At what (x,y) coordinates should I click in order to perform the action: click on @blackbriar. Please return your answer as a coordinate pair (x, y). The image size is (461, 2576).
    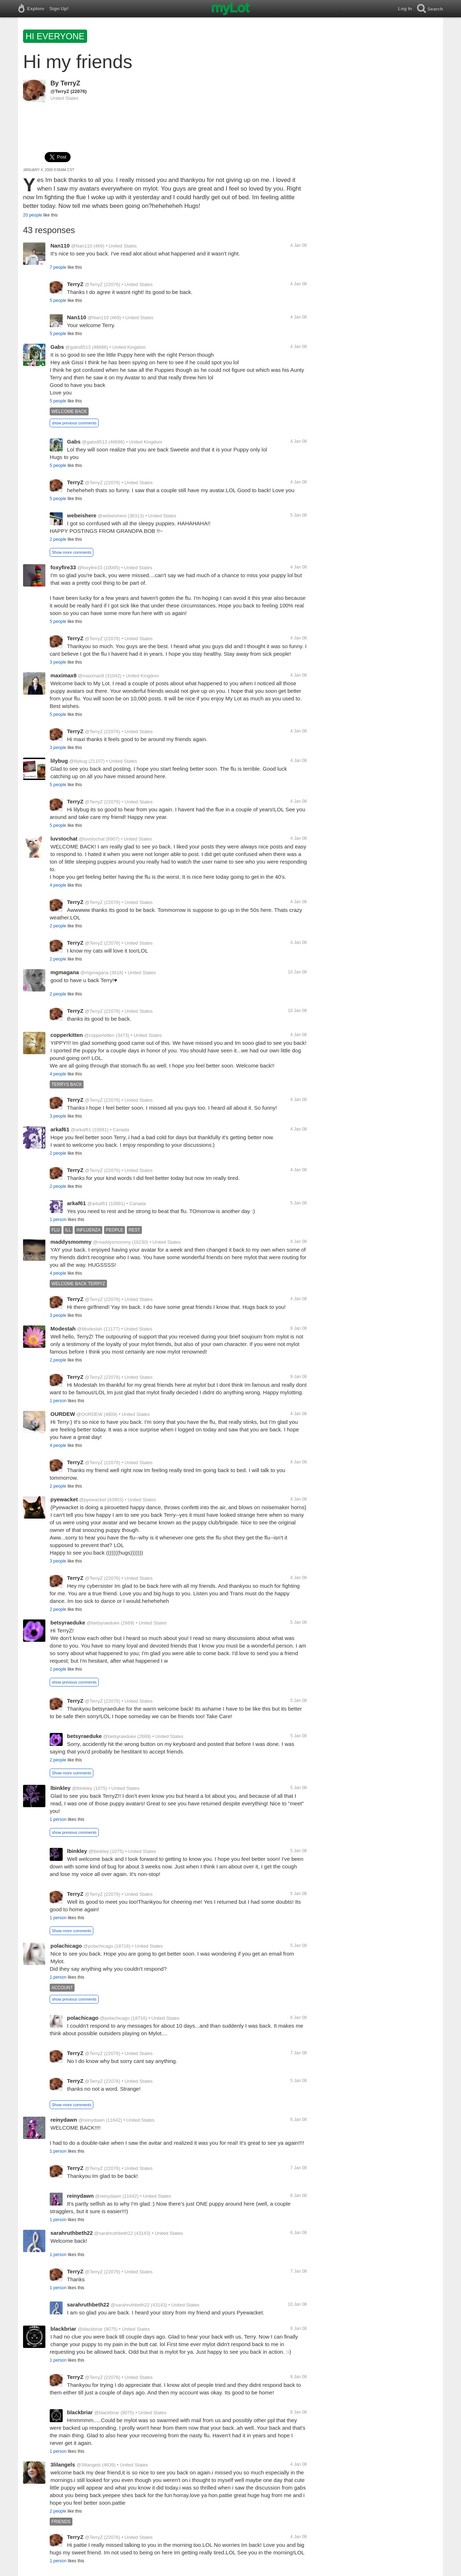
    Looking at the image, I should click on (90, 2329).